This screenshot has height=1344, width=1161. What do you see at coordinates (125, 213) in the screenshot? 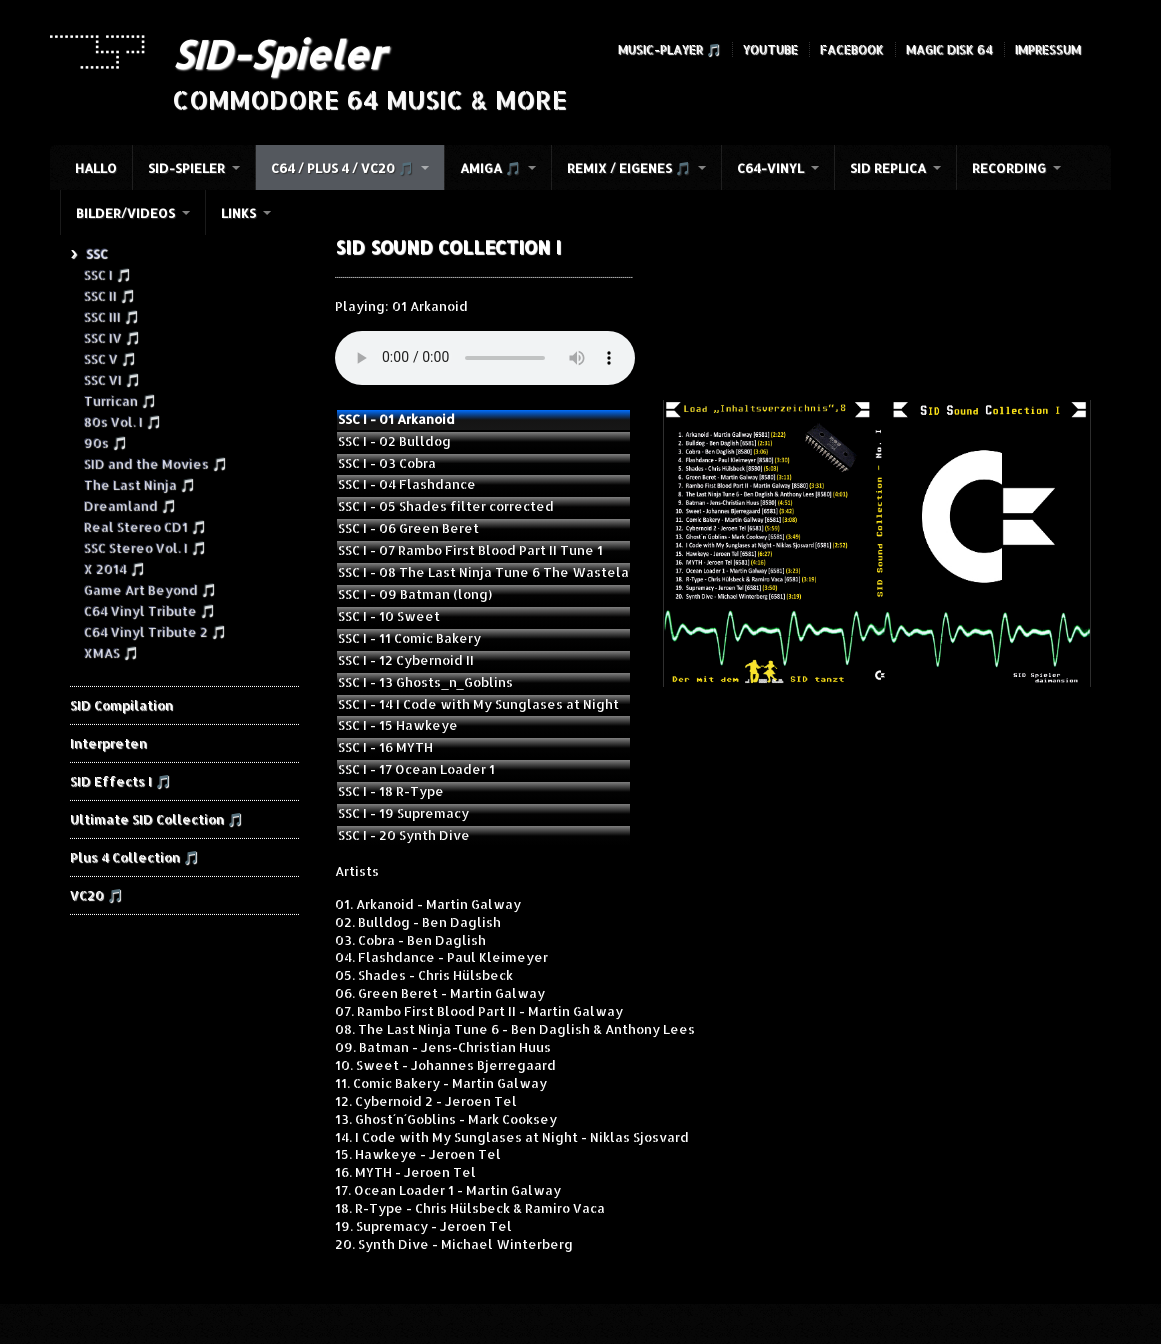
I see `Bilder/Videos` at bounding box center [125, 213].